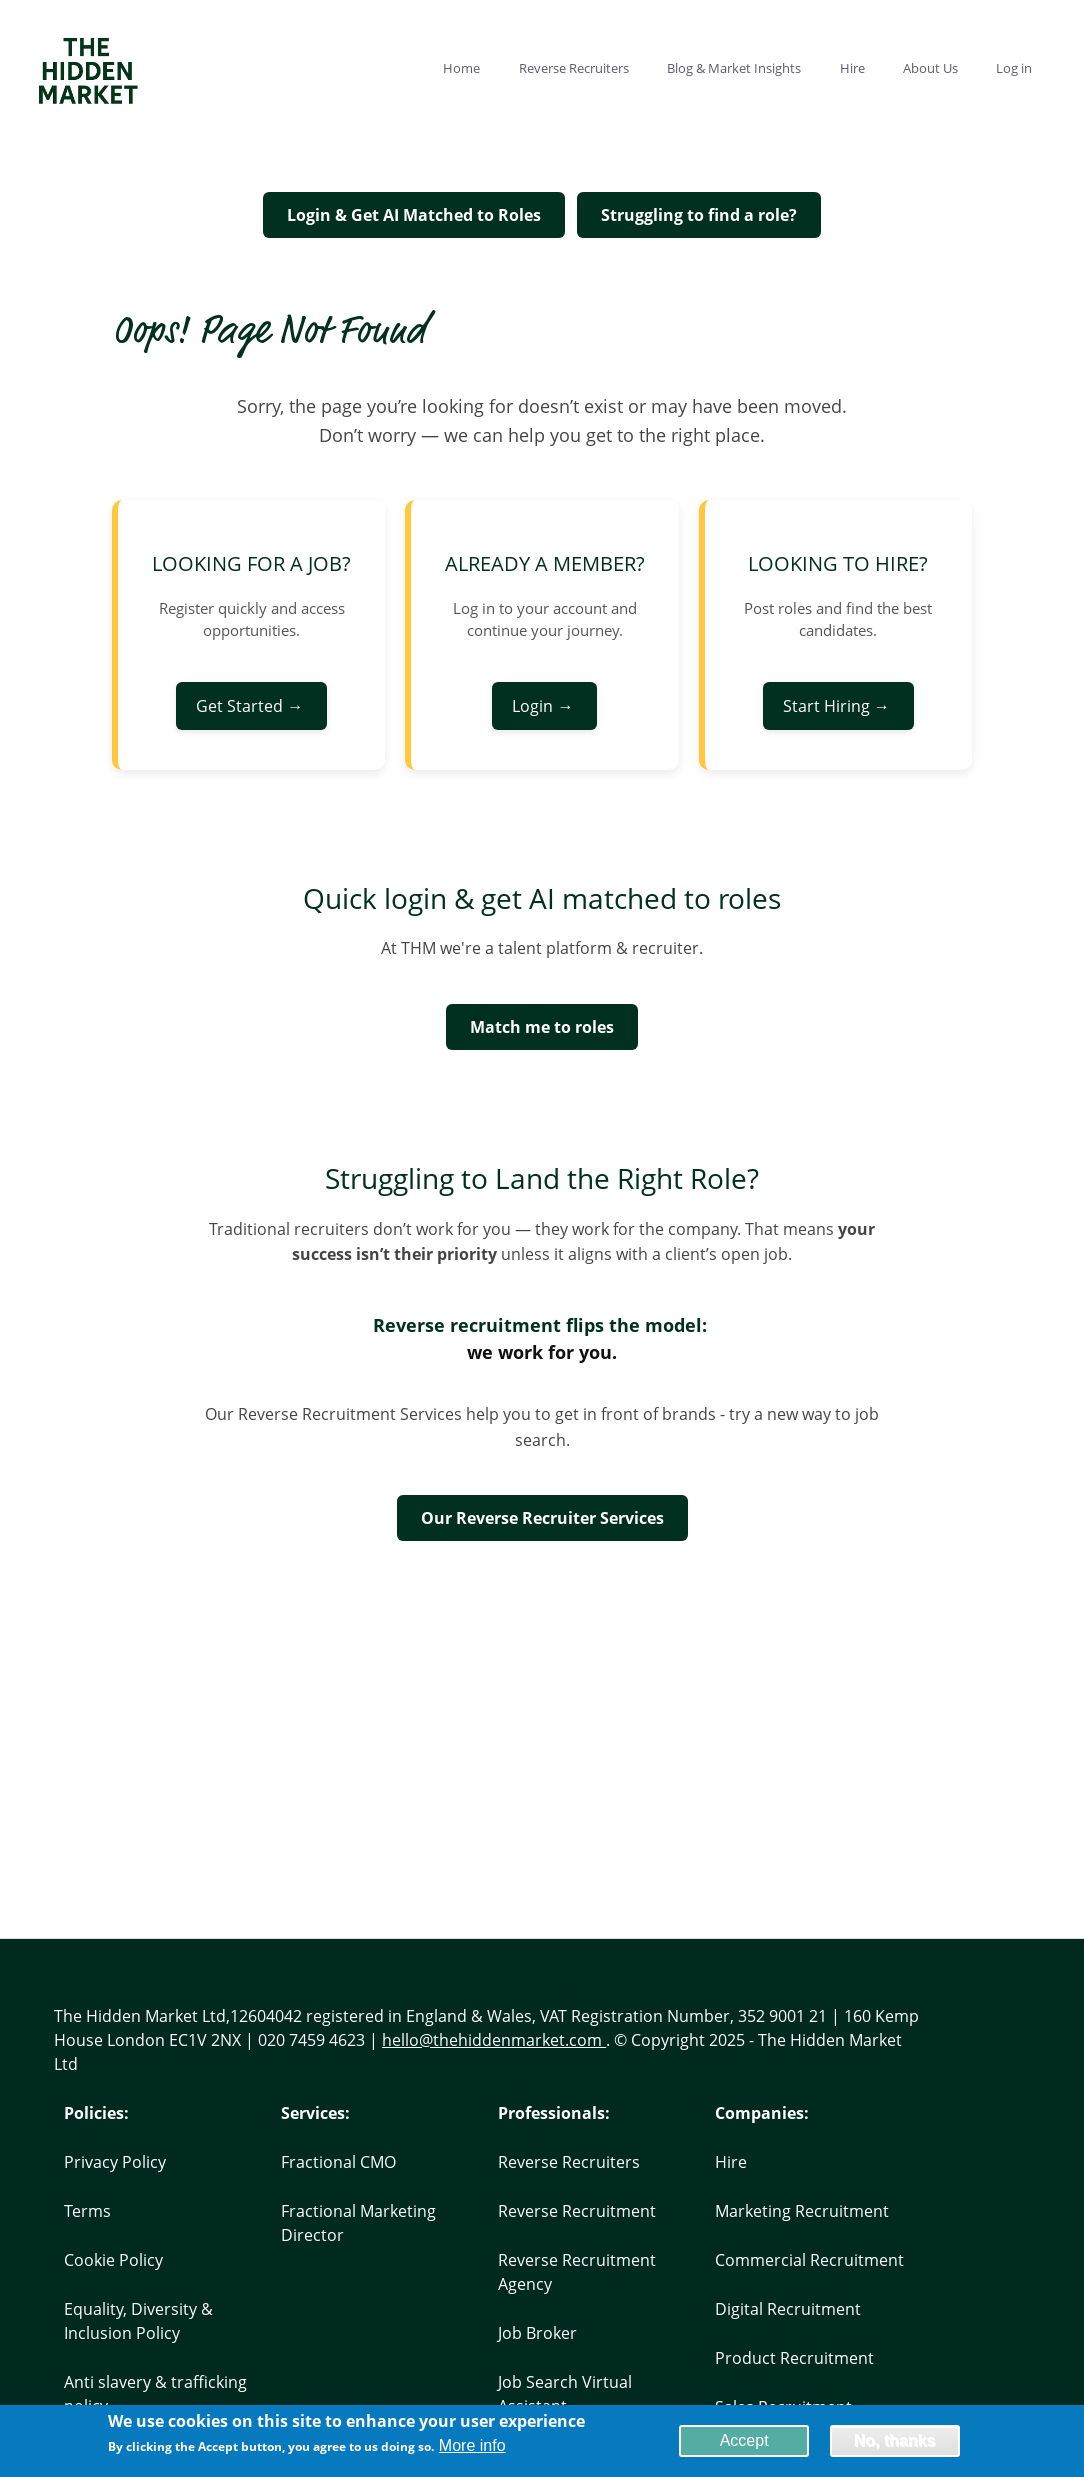  Describe the element at coordinates (494, 2040) in the screenshot. I see `hello@thehiddenmarket.com` at that location.